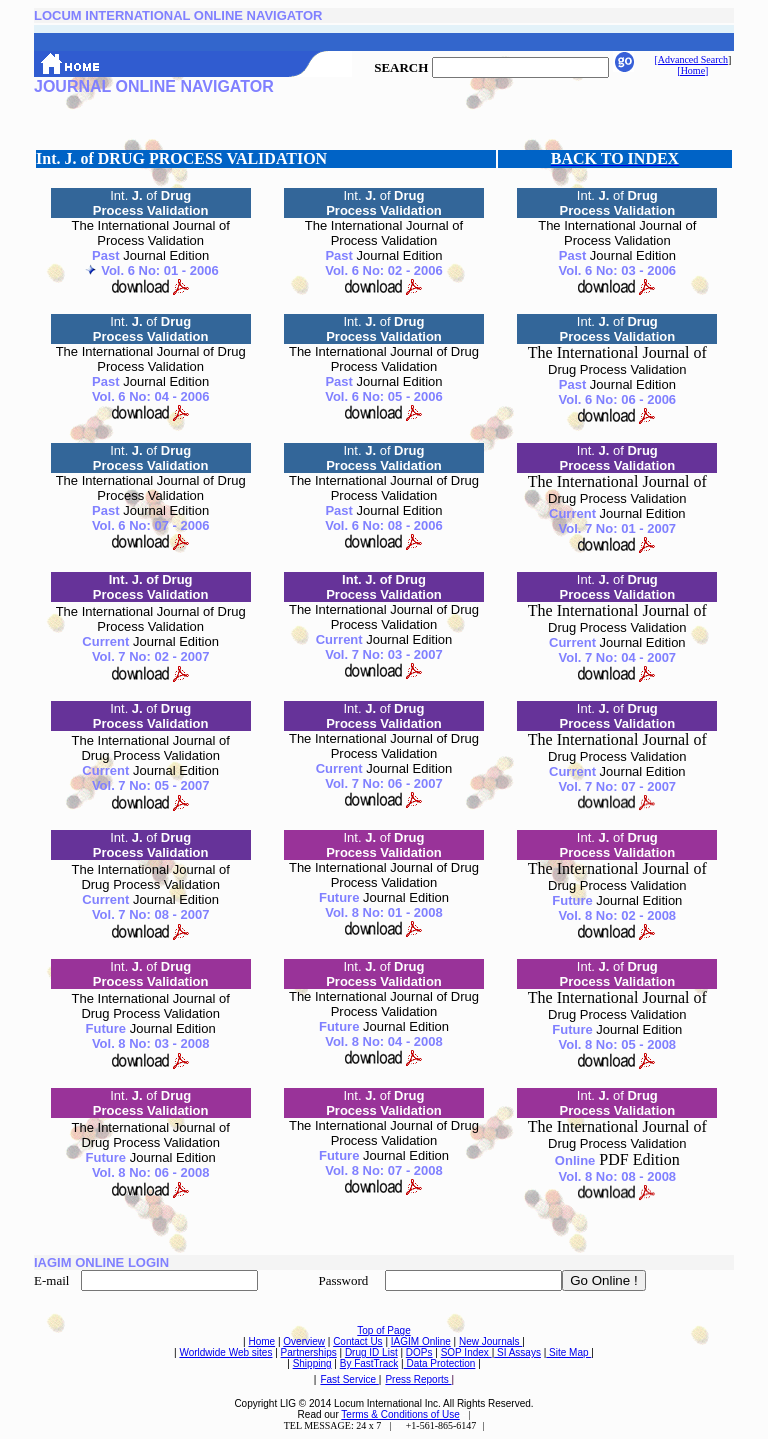  What do you see at coordinates (349, 1379) in the screenshot?
I see `Fast Service` at bounding box center [349, 1379].